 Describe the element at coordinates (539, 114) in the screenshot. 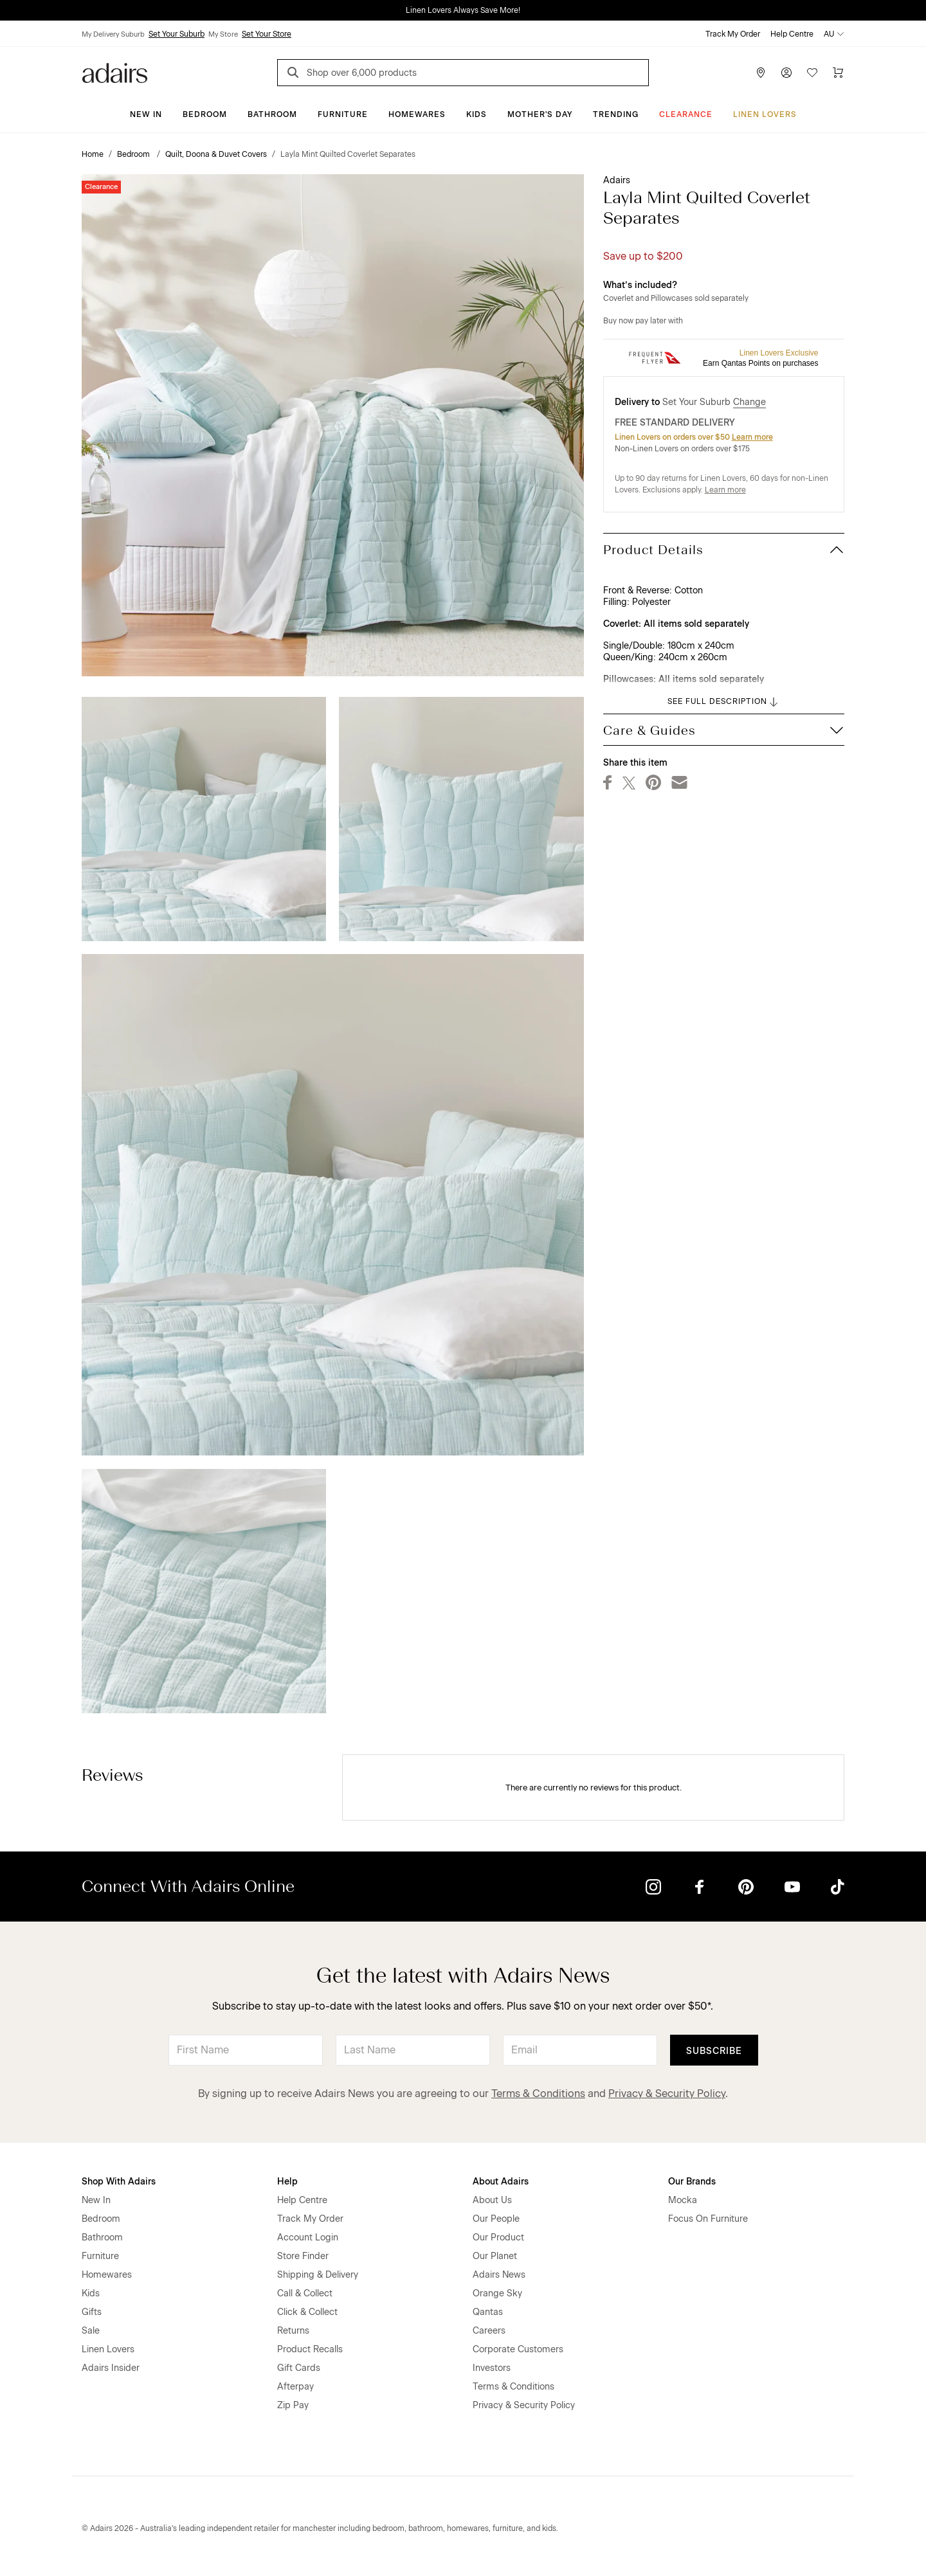

I see `Mother's Day` at that location.